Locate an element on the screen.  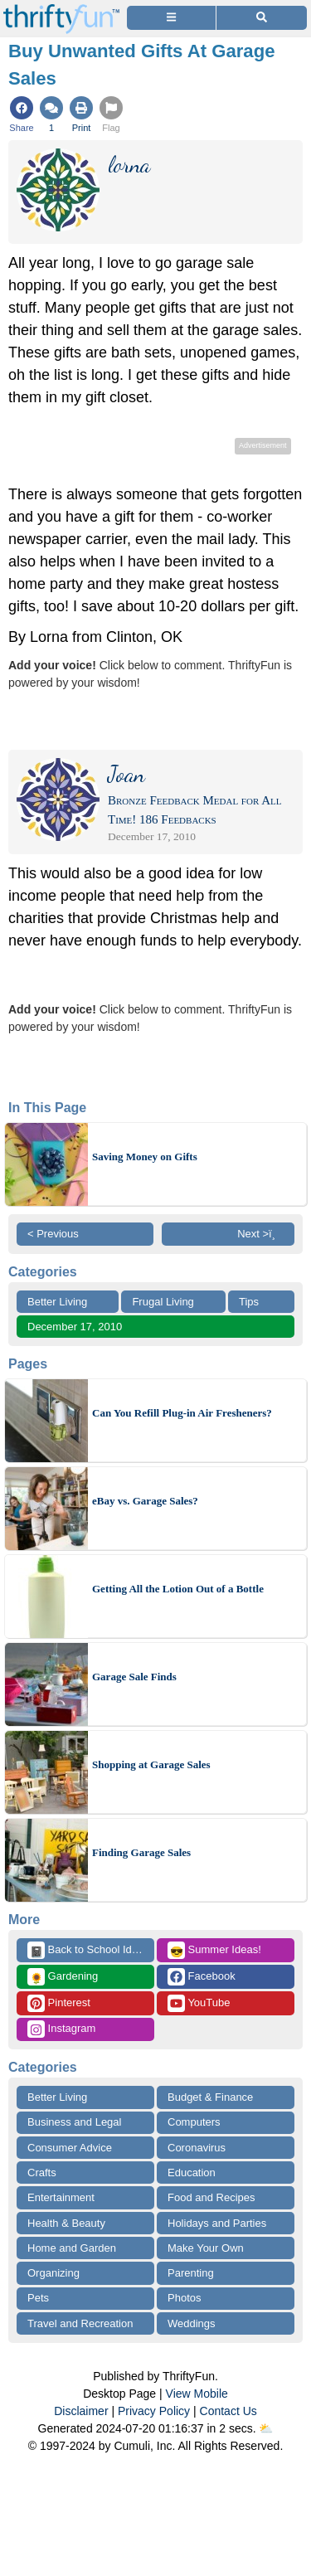
December 17, 2010 is located at coordinates (74, 1326).